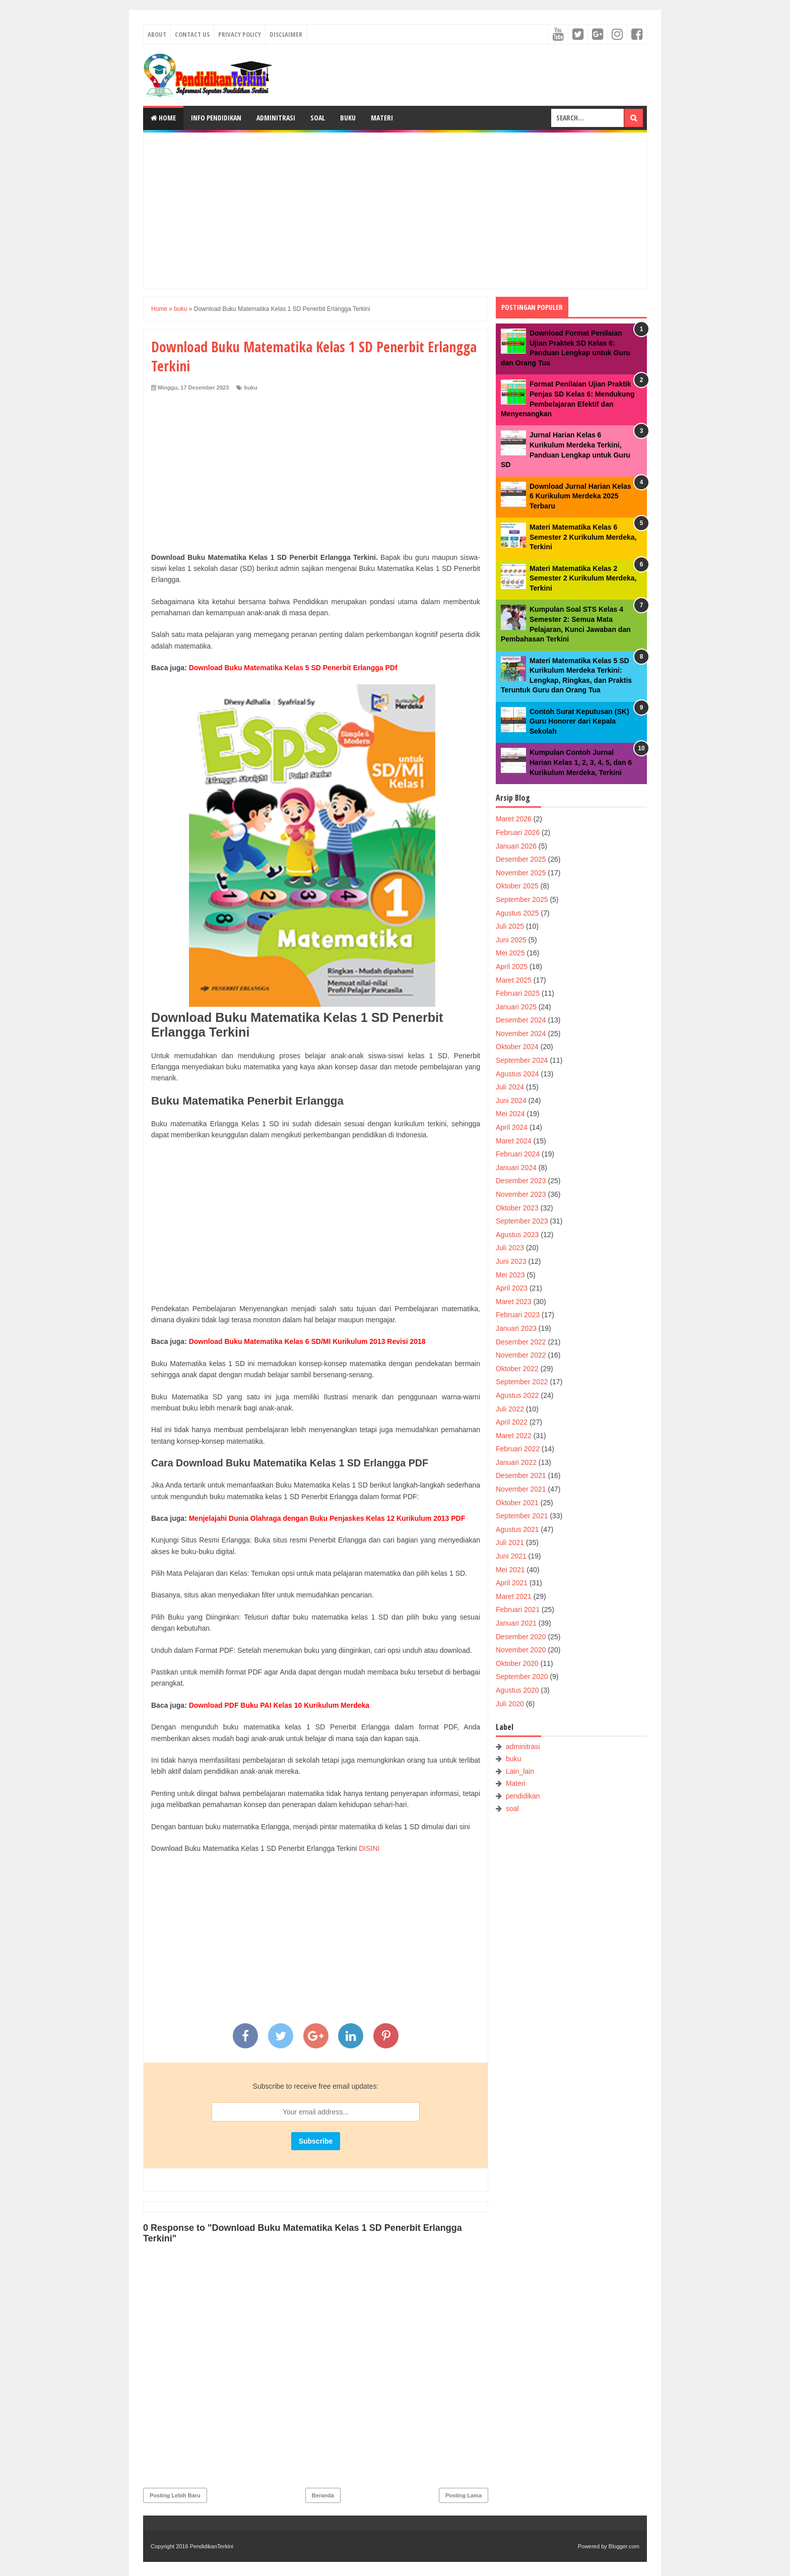  Describe the element at coordinates (518, 832) in the screenshot. I see `Februari 2026` at that location.